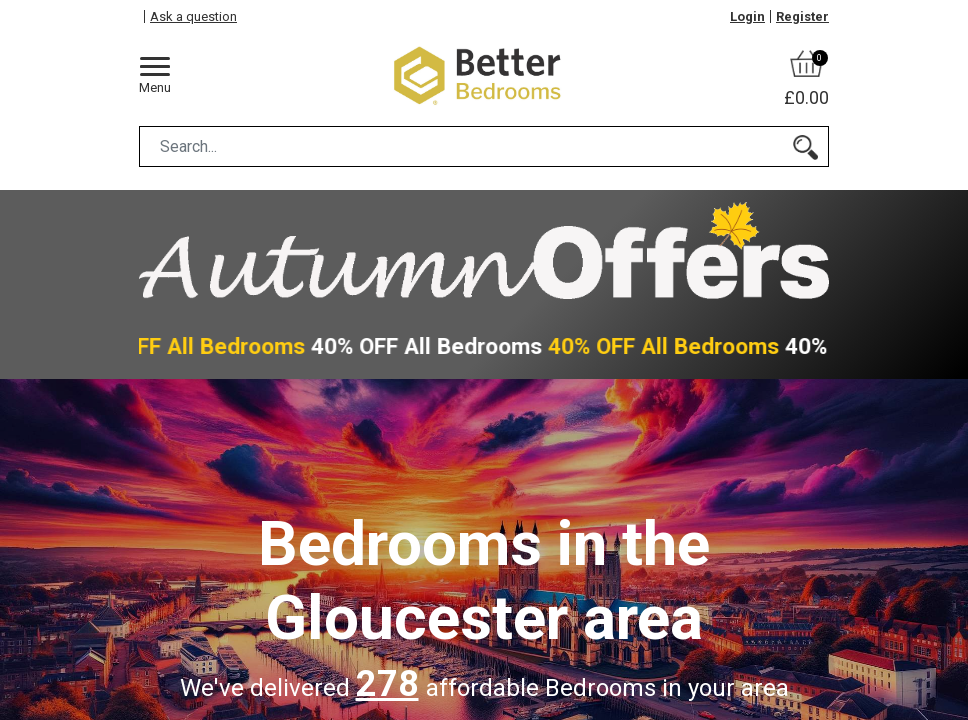 The width and height of the screenshot is (968, 720). I want to click on [Search], so click(805, 146).